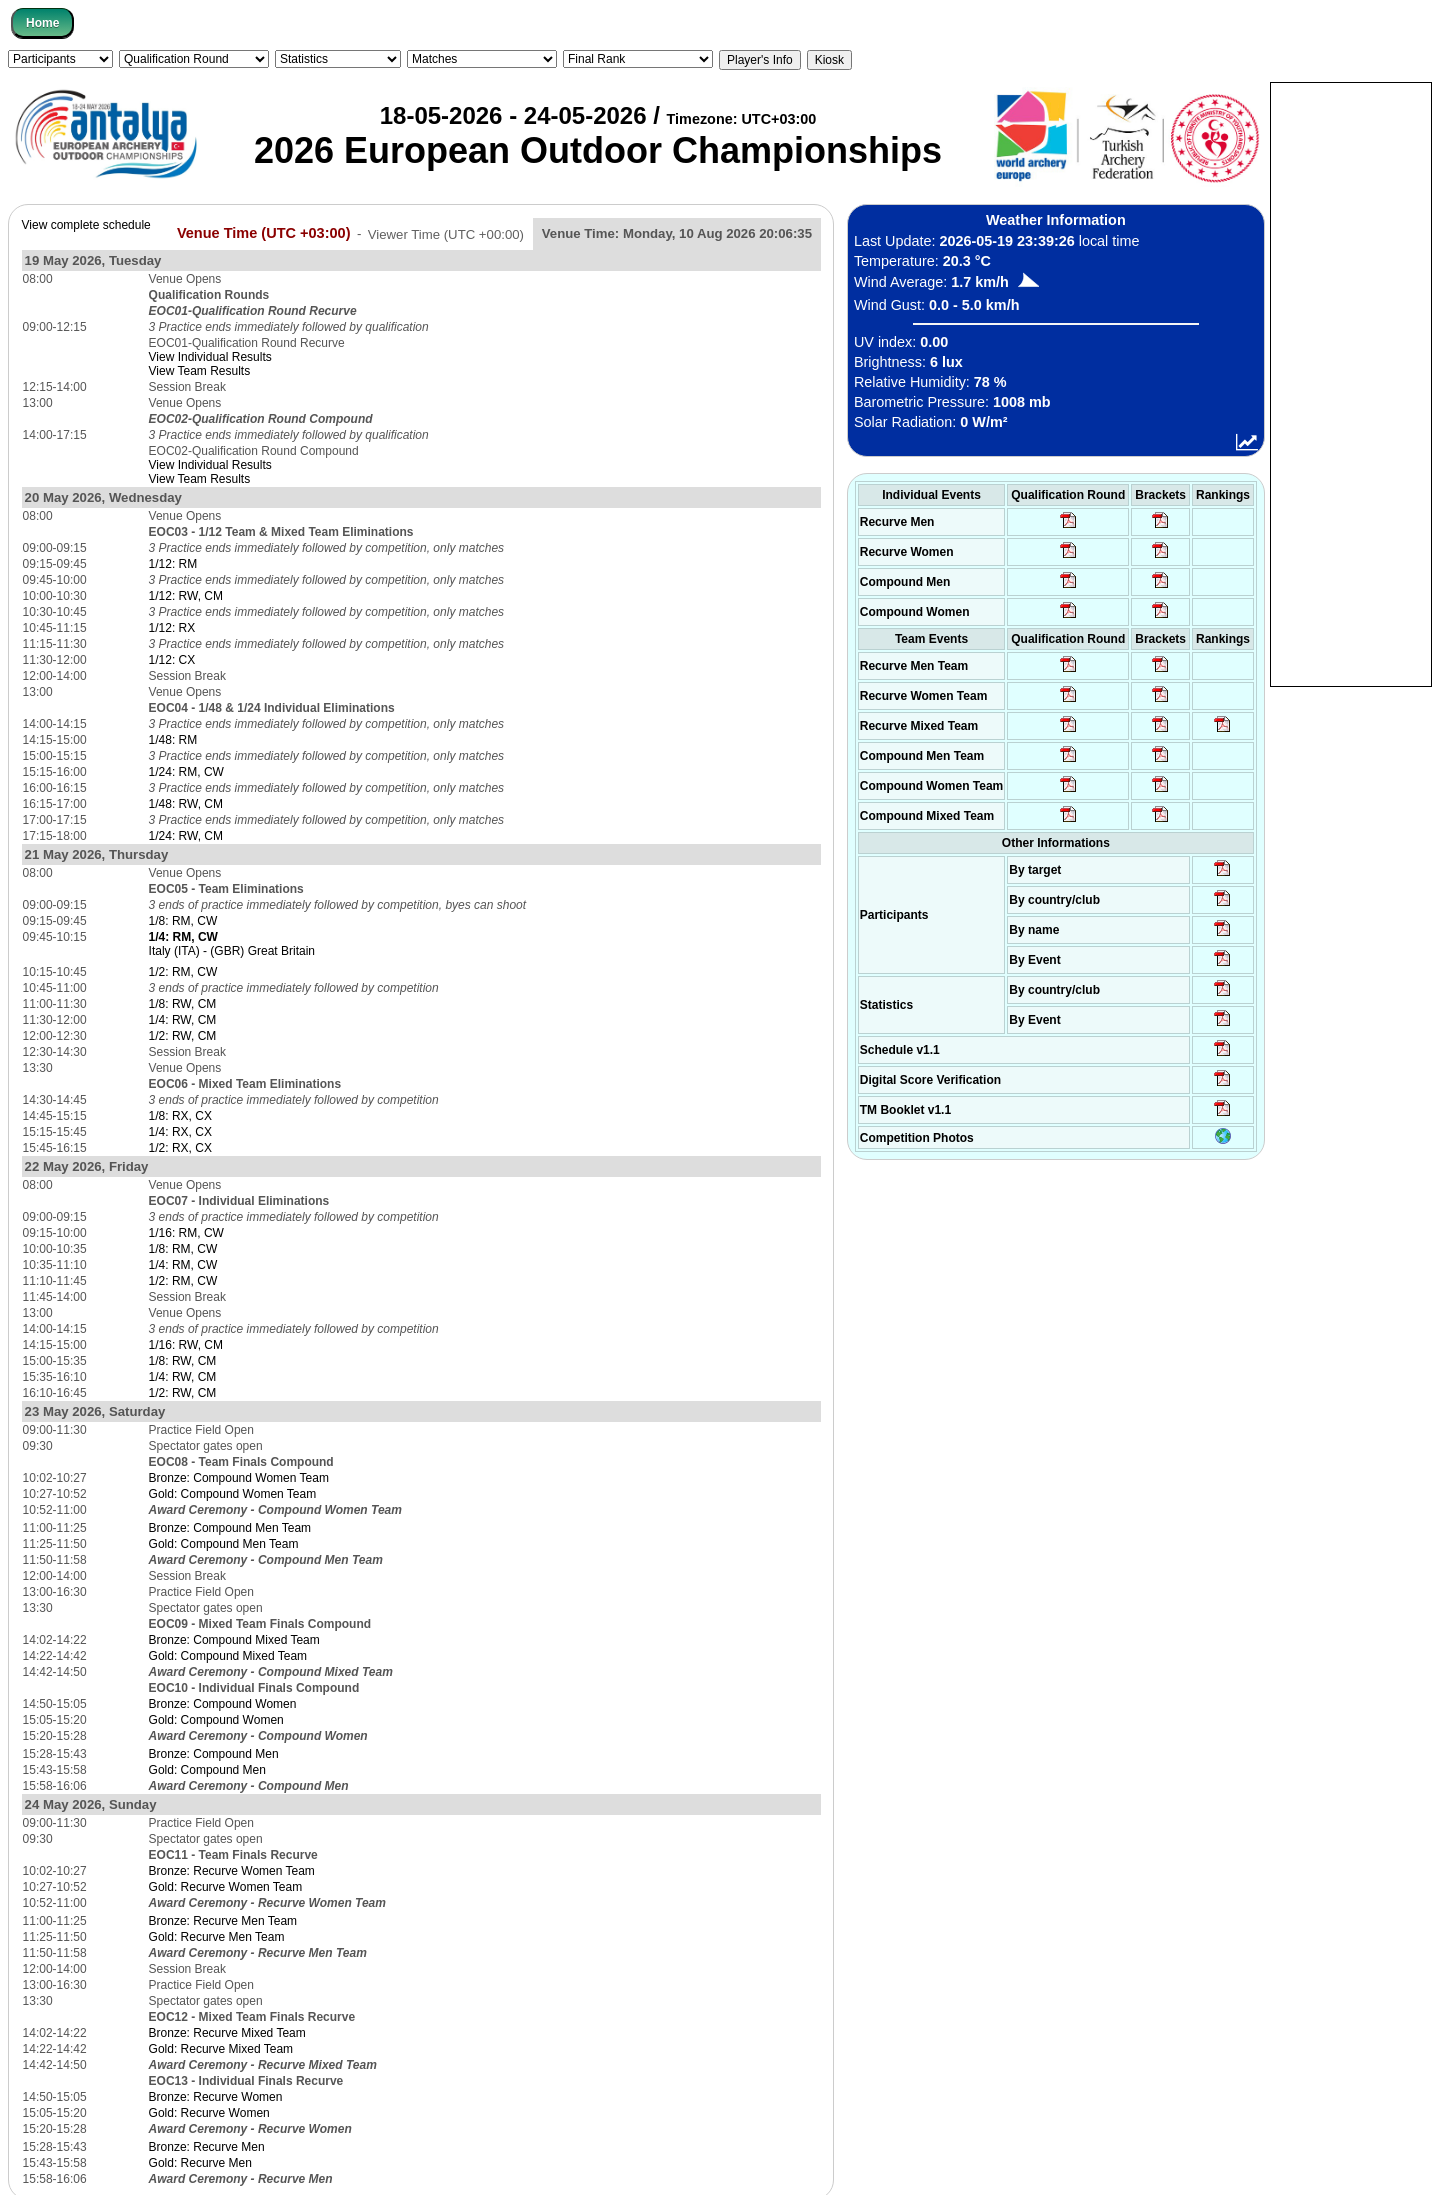 This screenshot has width=1440, height=2195. I want to click on 1/16: RM, CW, so click(186, 1233).